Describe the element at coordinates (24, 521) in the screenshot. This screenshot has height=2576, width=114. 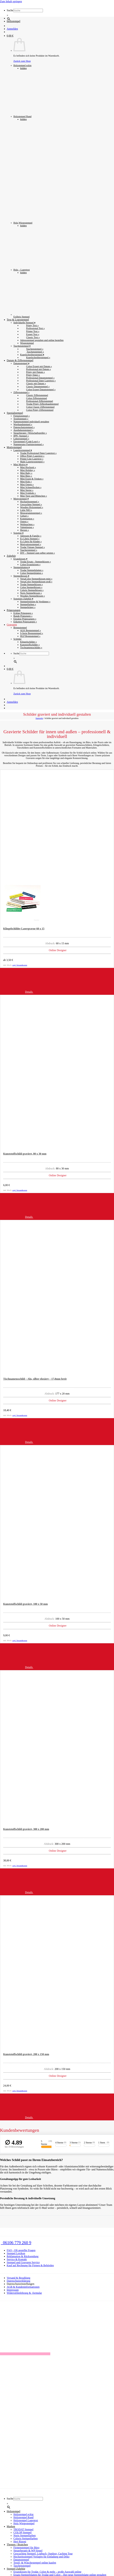
I see `Ostern »` at that location.